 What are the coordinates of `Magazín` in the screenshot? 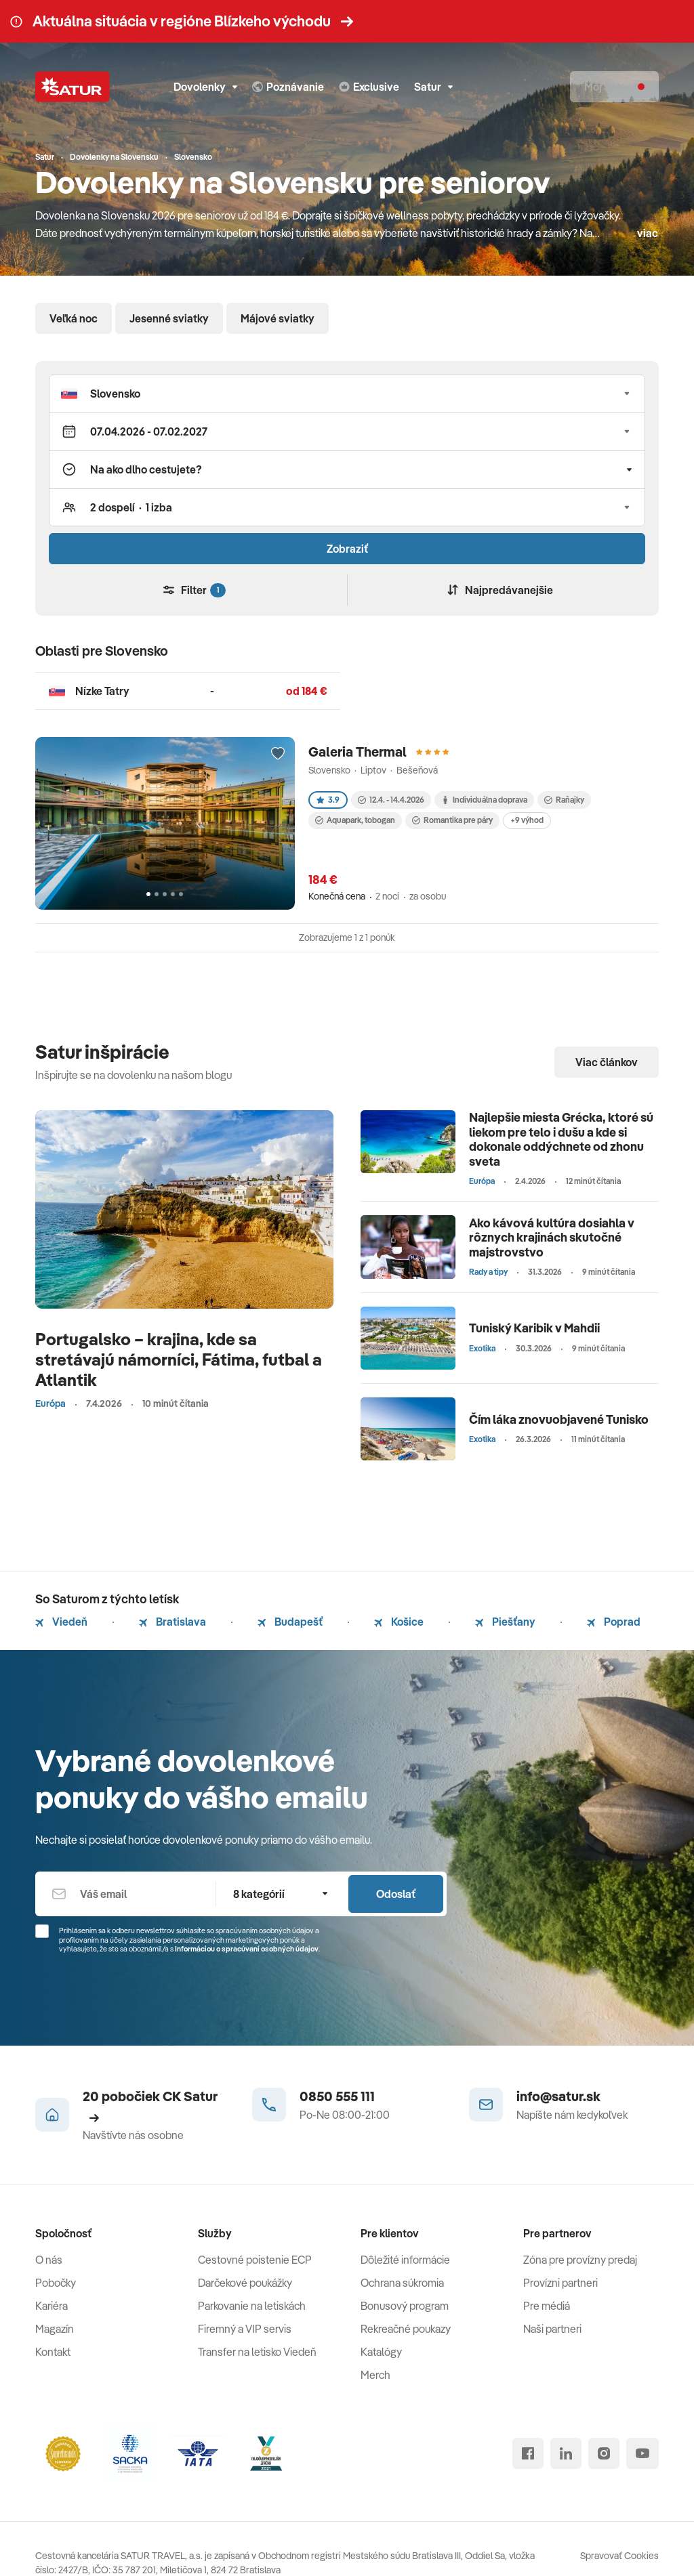 It's located at (54, 2329).